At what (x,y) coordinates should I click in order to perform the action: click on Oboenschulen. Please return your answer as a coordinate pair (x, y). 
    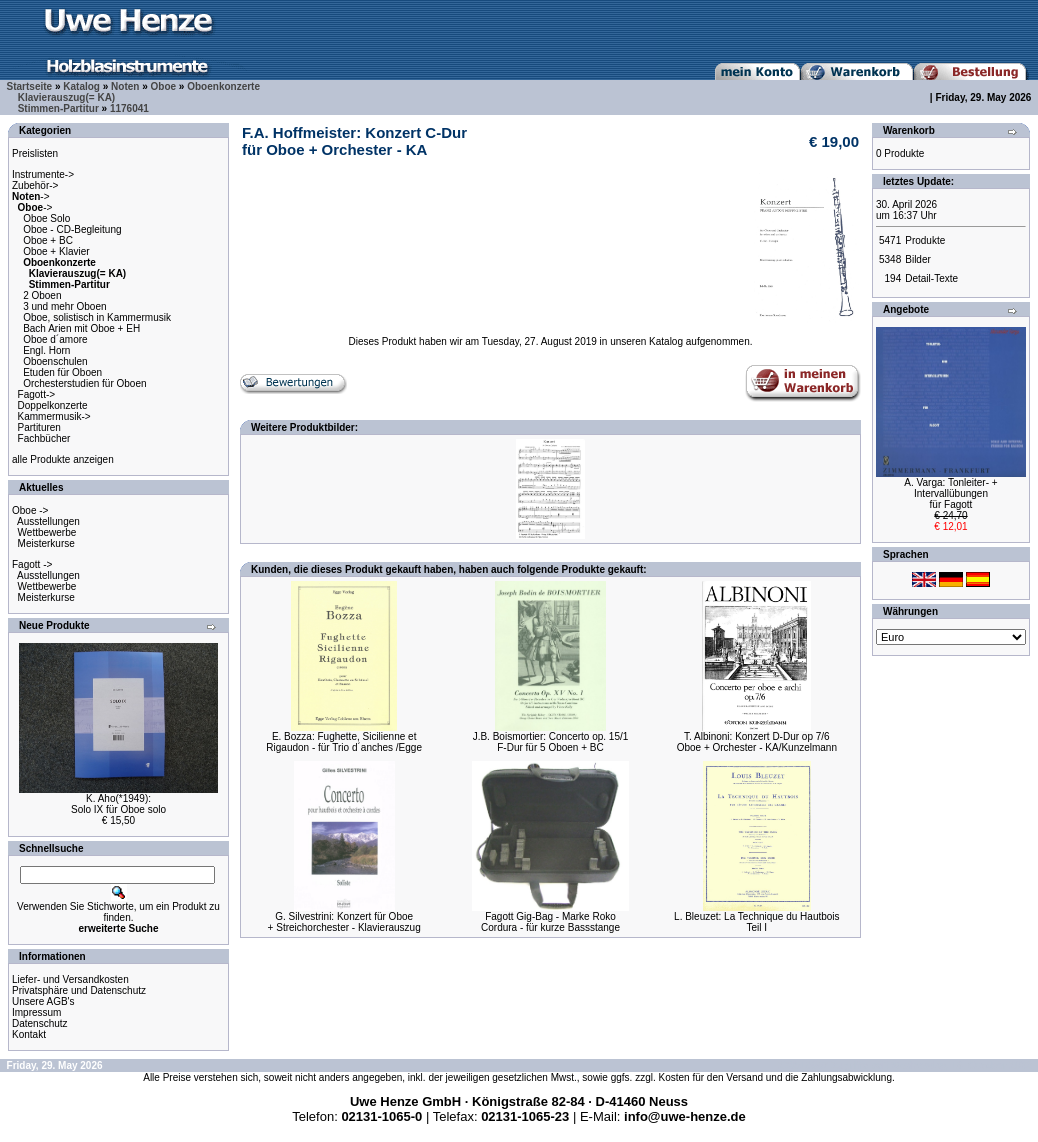
    Looking at the image, I should click on (55, 361).